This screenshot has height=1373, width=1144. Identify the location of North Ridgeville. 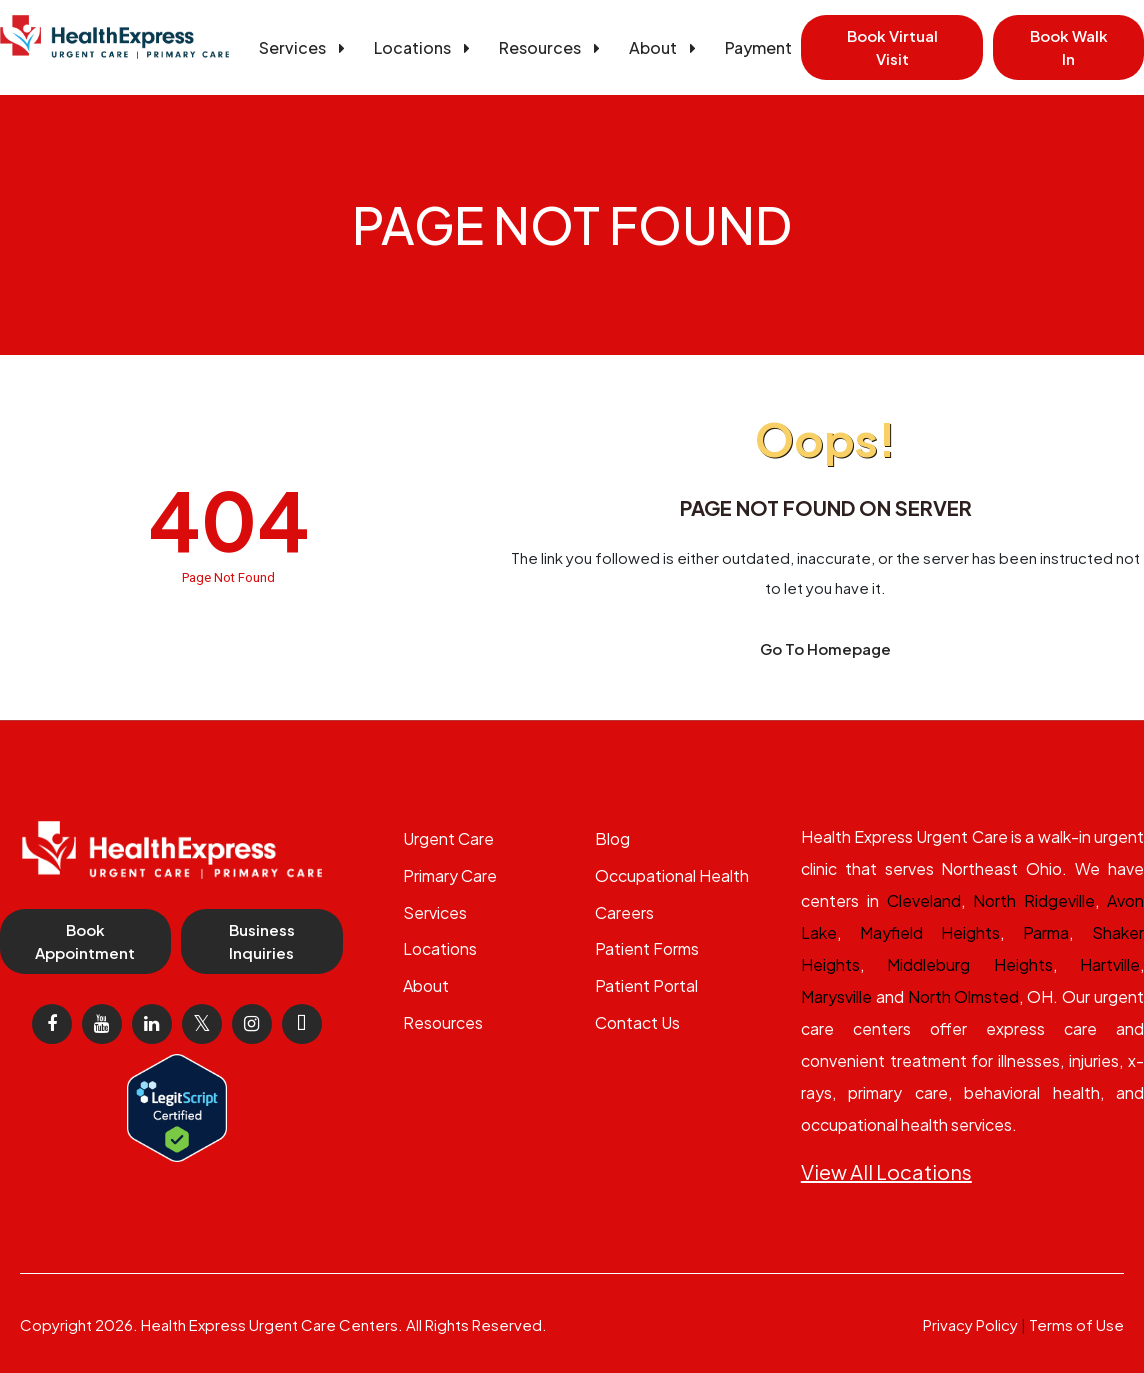
(1034, 900).